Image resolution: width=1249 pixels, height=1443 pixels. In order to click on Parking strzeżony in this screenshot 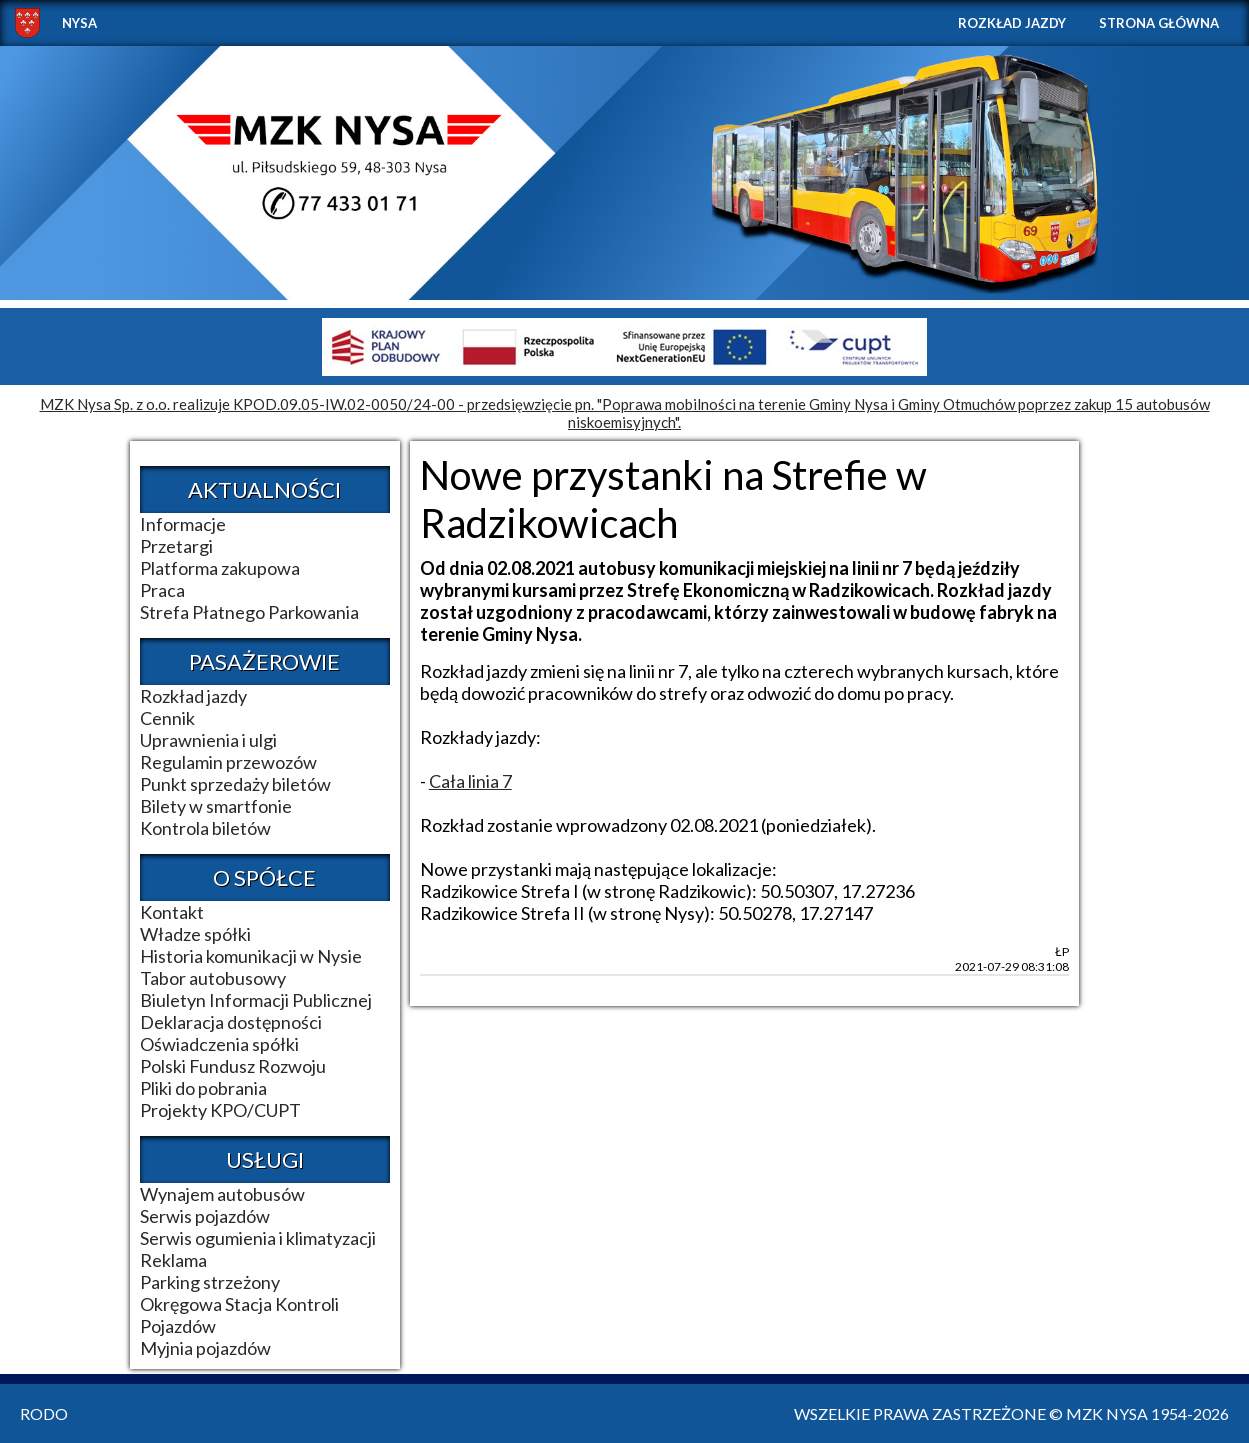, I will do `click(210, 1282)`.